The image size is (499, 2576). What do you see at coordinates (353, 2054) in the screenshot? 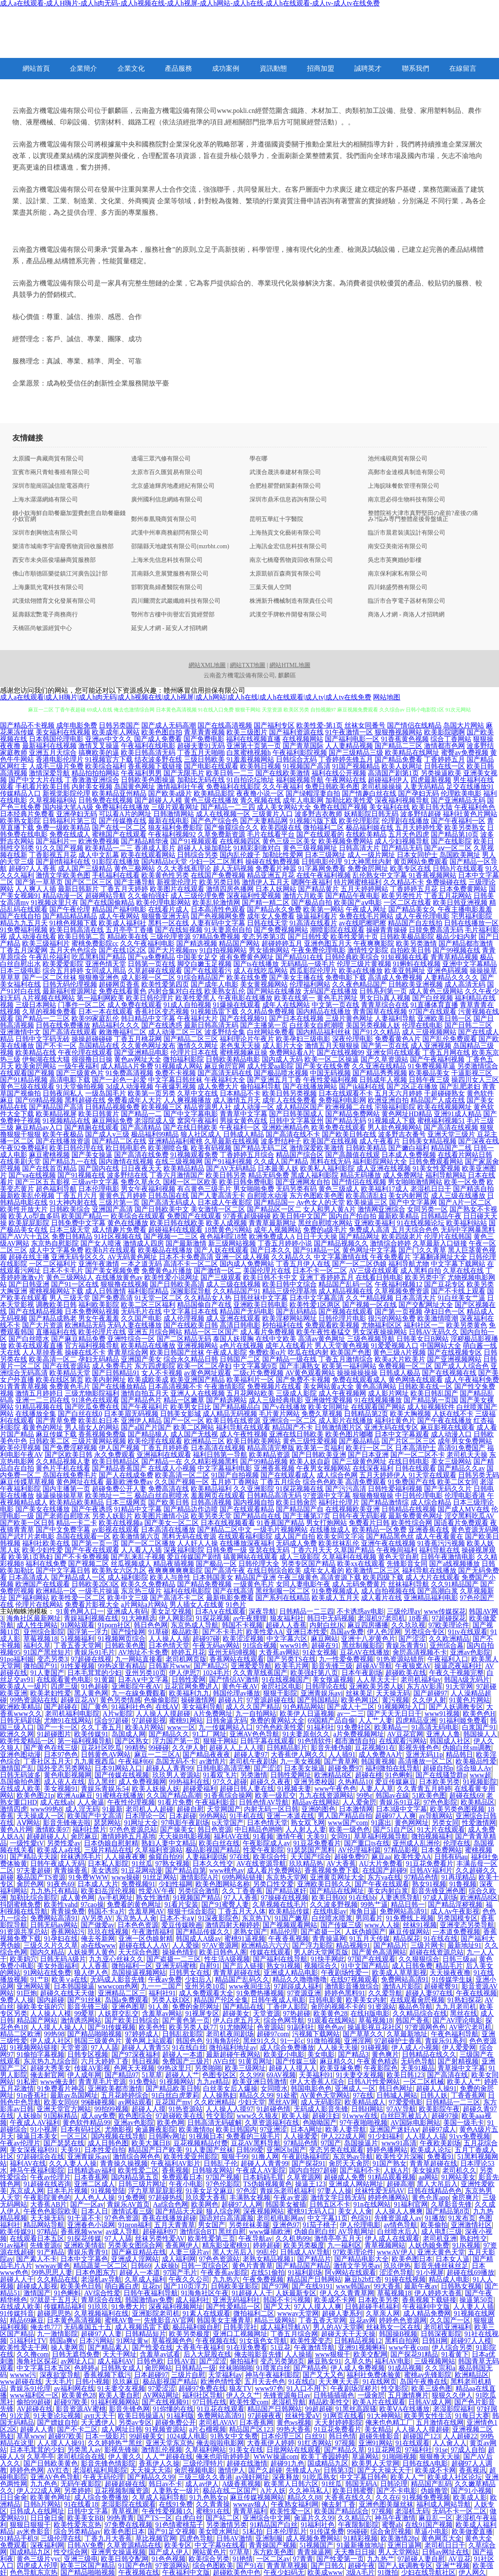
I see `国产精品3` at bounding box center [353, 2054].